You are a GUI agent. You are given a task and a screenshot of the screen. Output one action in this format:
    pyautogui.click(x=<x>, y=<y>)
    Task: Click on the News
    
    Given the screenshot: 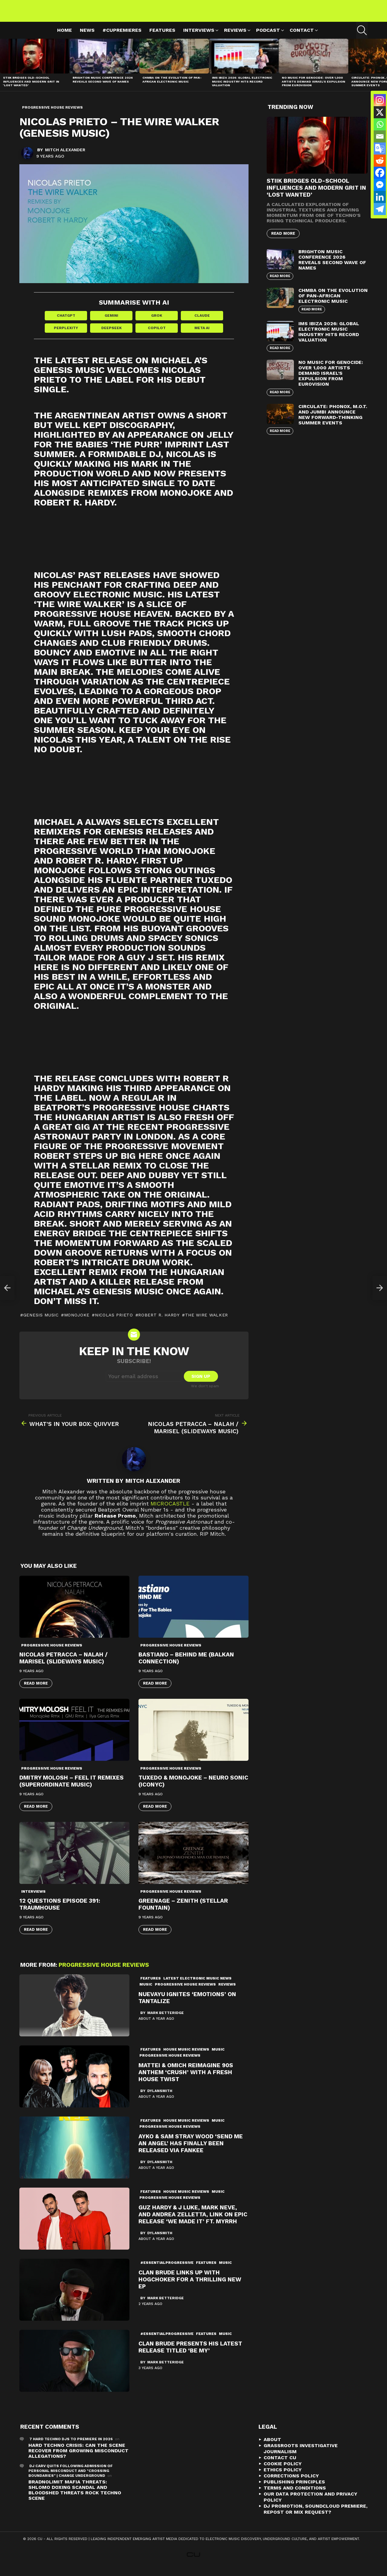 What is the action you would take?
    pyautogui.click(x=87, y=37)
    